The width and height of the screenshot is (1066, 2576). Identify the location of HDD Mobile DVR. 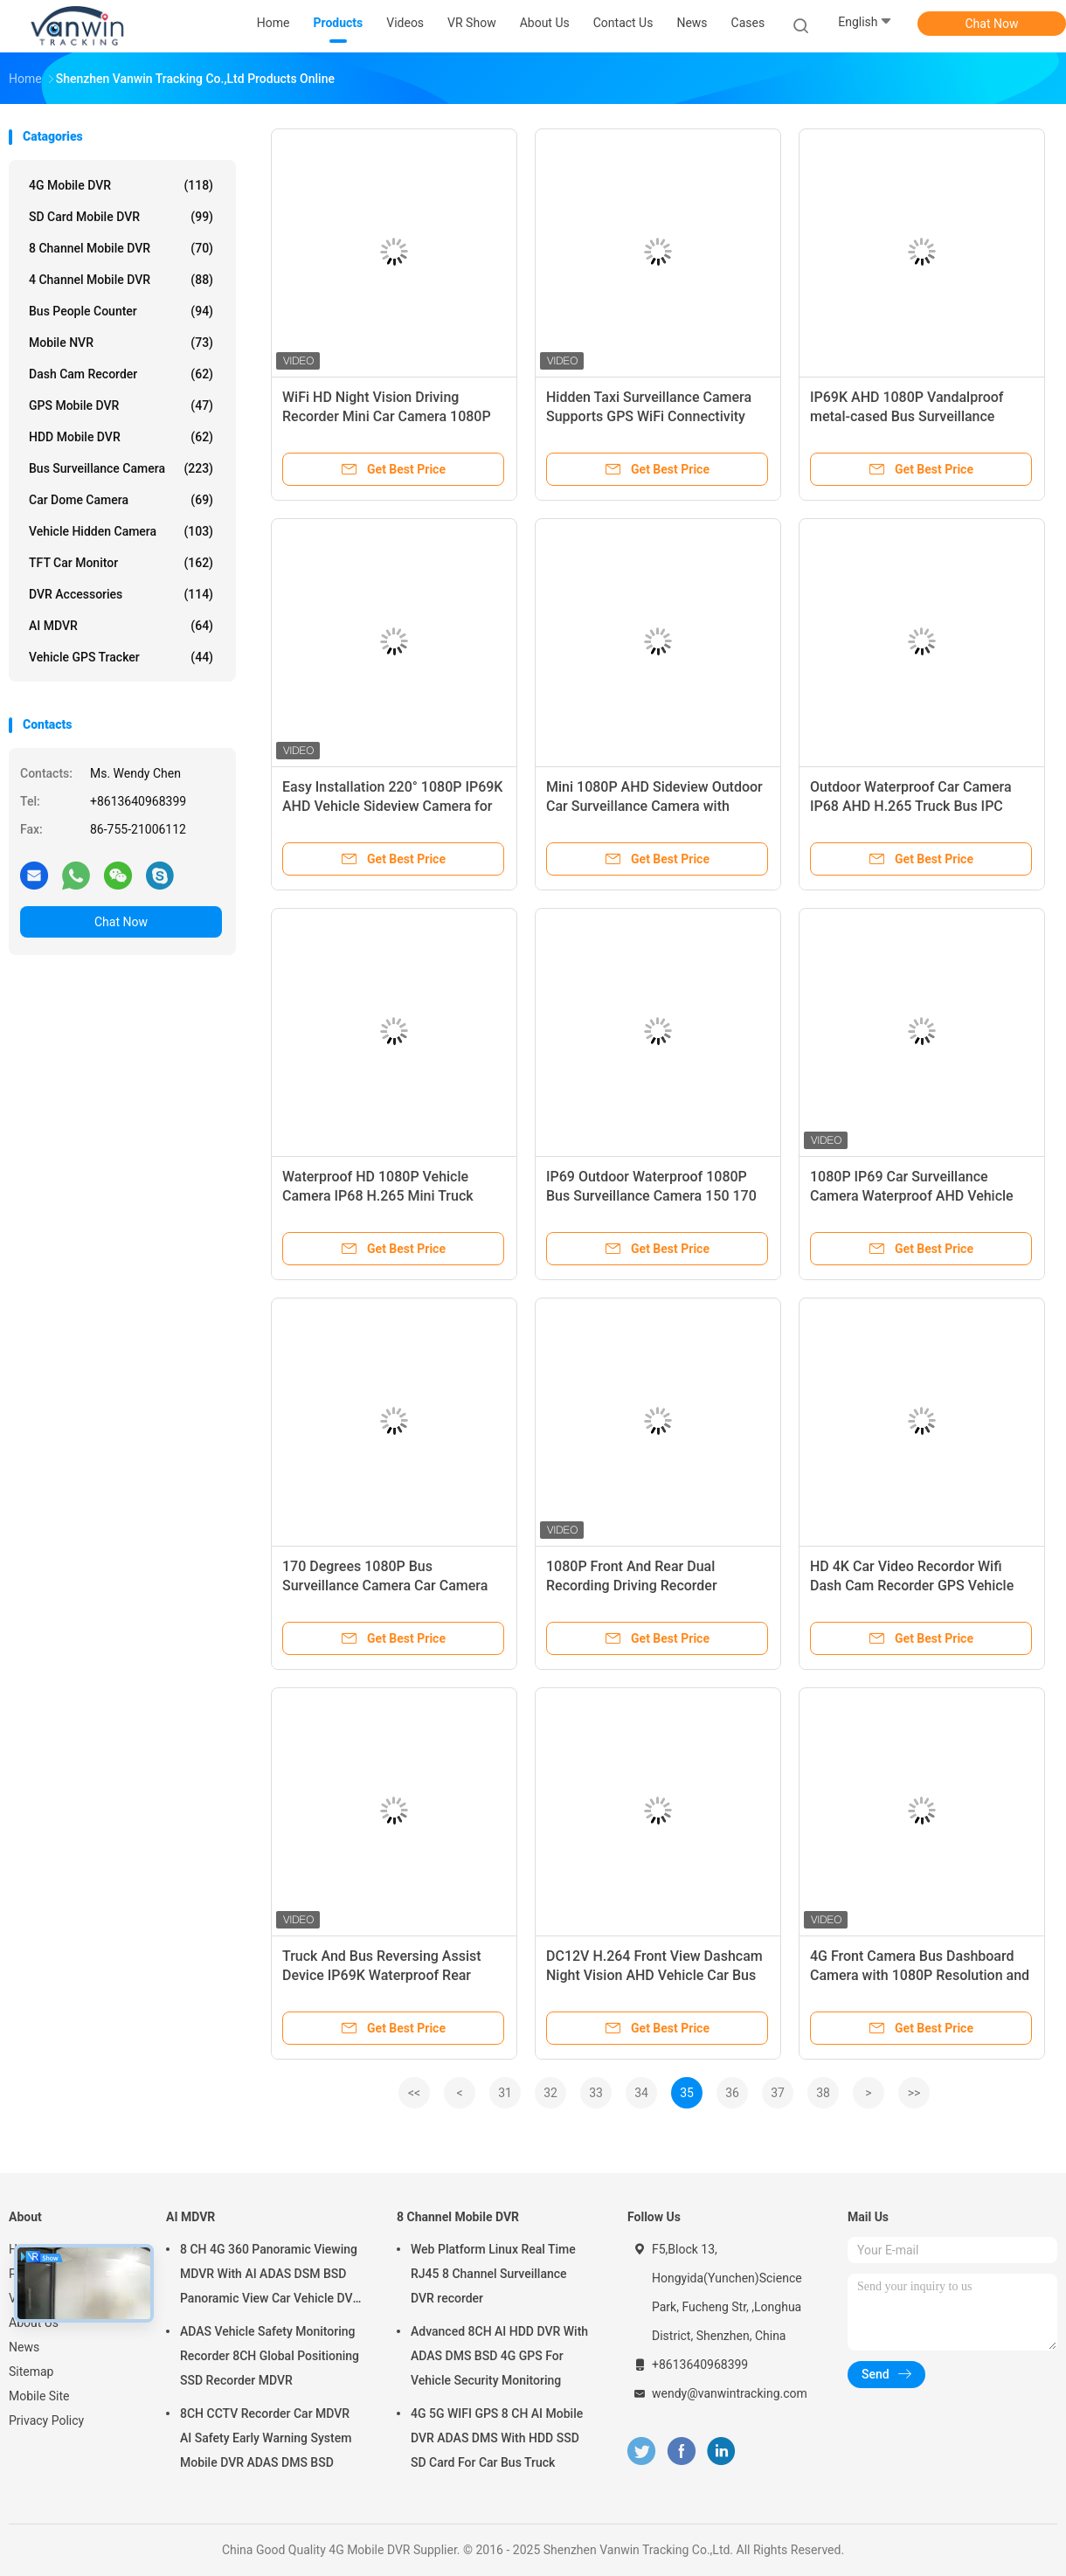
(121, 437).